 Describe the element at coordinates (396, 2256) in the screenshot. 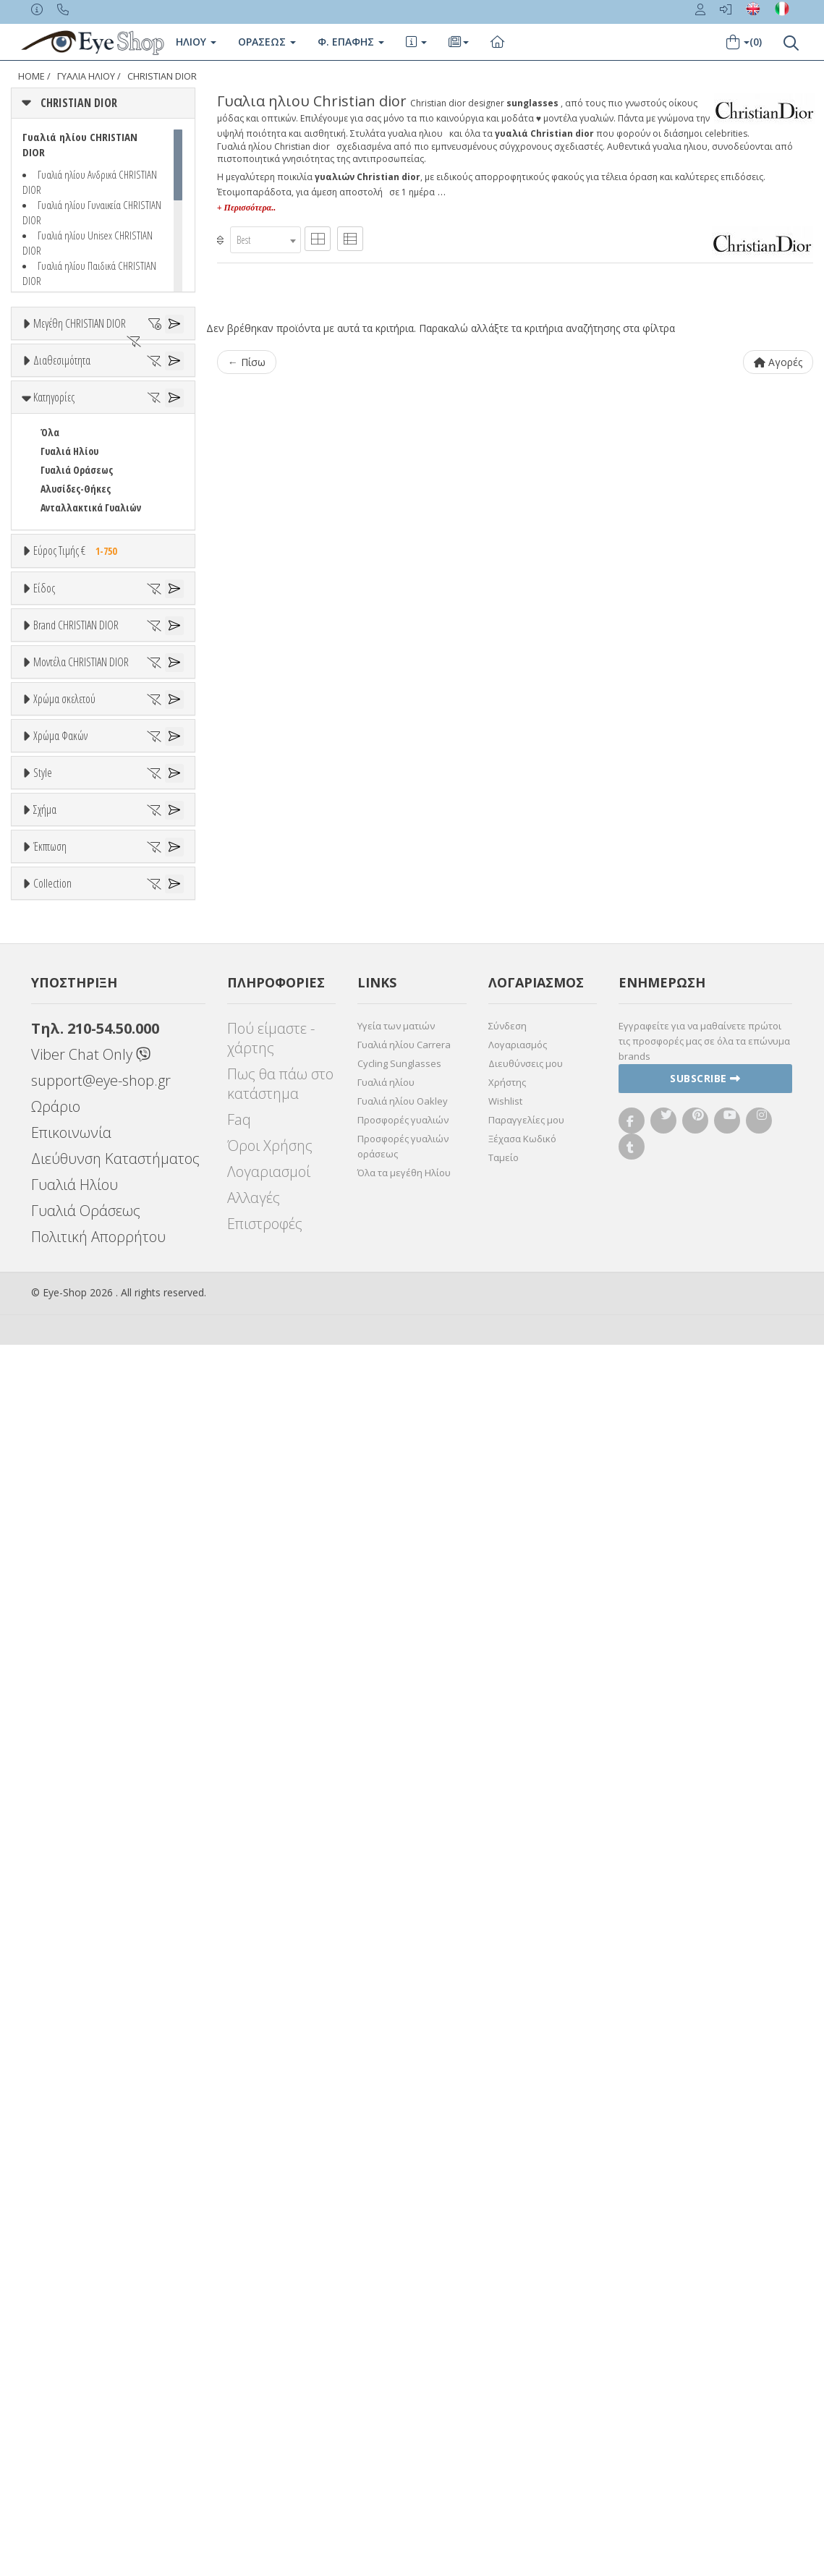

I see `Υγεία των ματιών` at that location.